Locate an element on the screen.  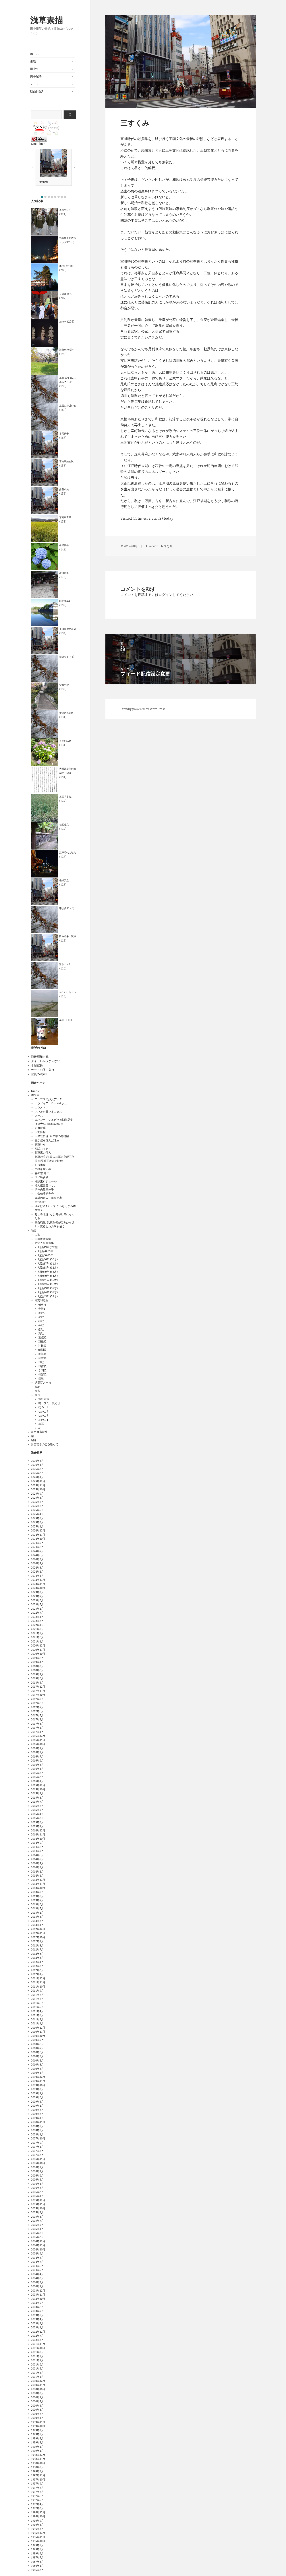
2011年11月 is located at coordinates (38, 1982).